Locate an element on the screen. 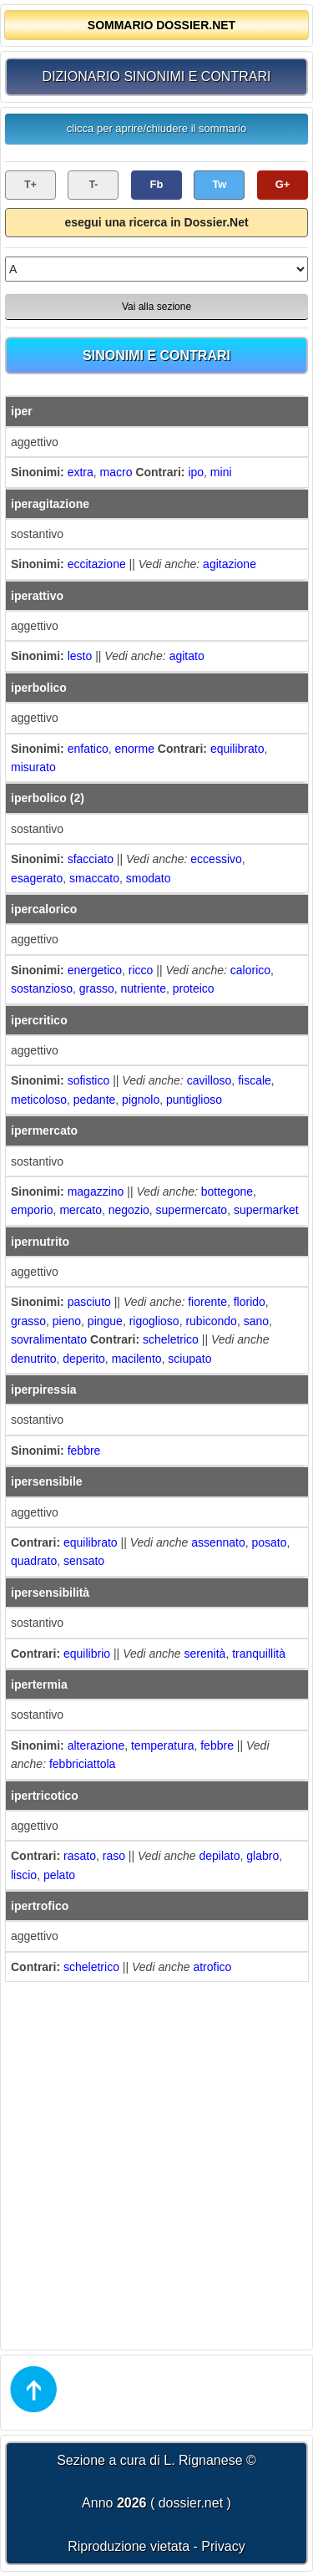 The width and height of the screenshot is (313, 2576). sofistico is located at coordinates (89, 1080).